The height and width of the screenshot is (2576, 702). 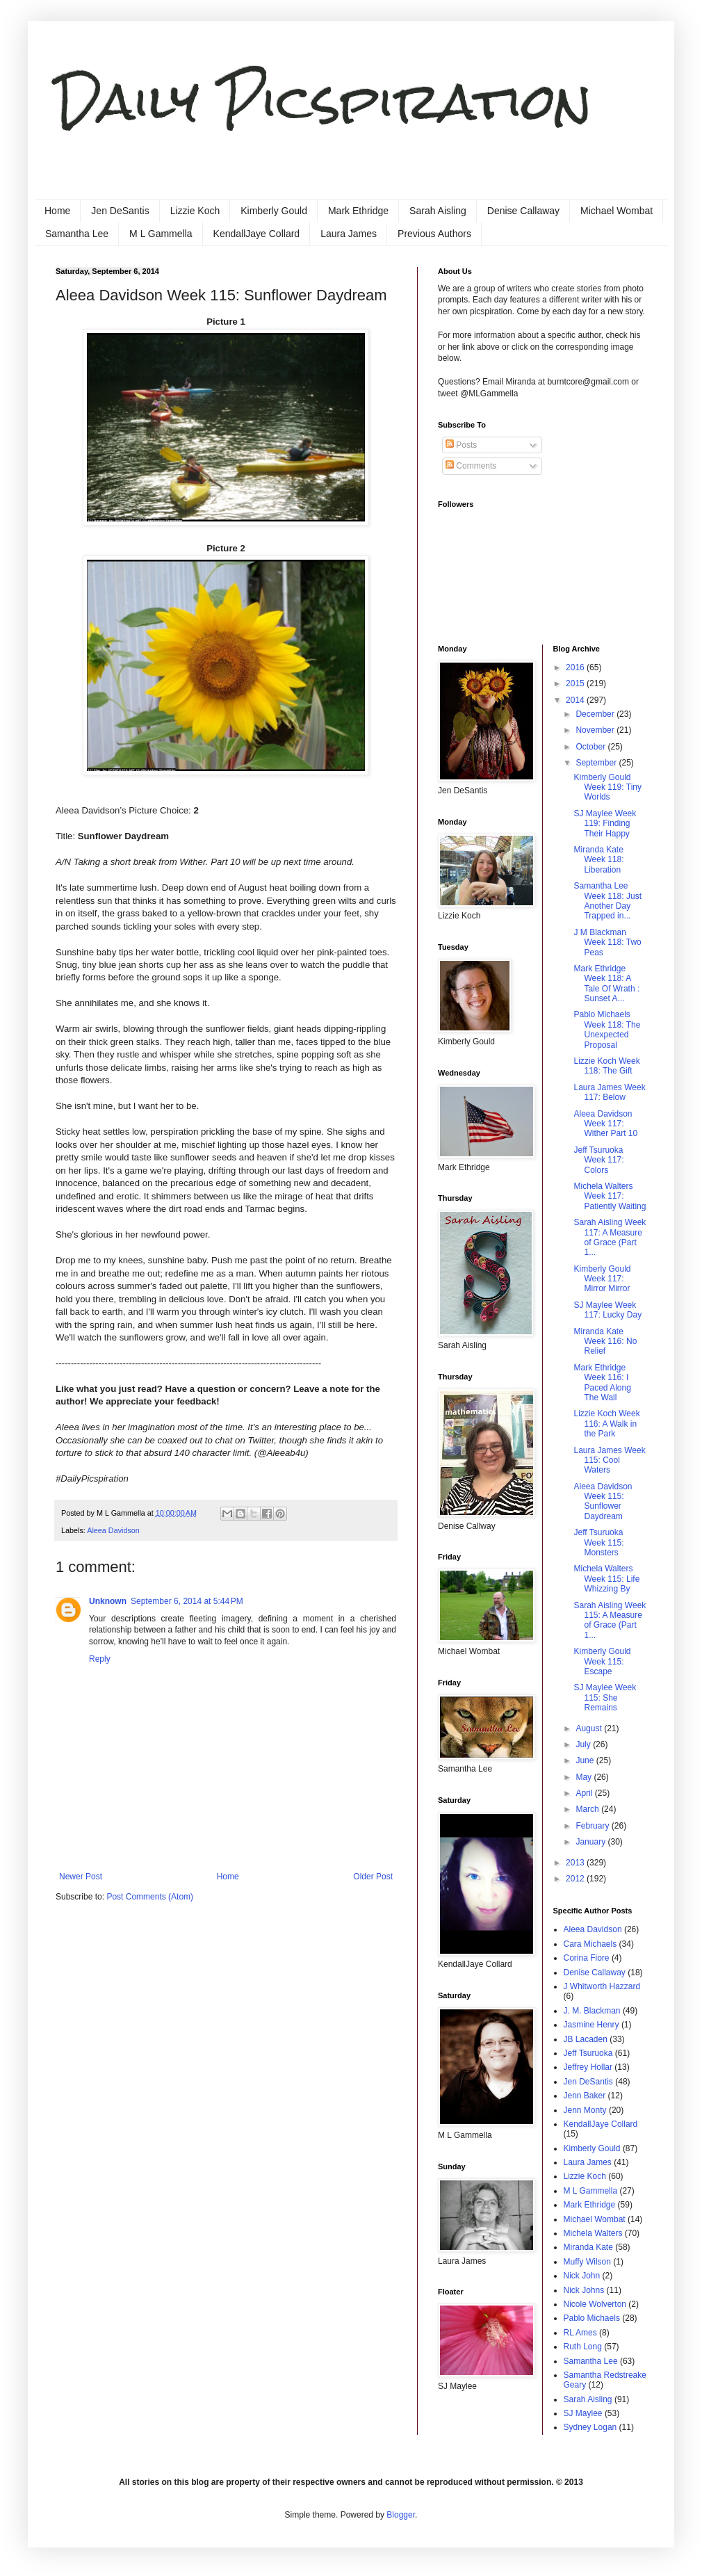 I want to click on Kimberly Gould, so click(x=273, y=210).